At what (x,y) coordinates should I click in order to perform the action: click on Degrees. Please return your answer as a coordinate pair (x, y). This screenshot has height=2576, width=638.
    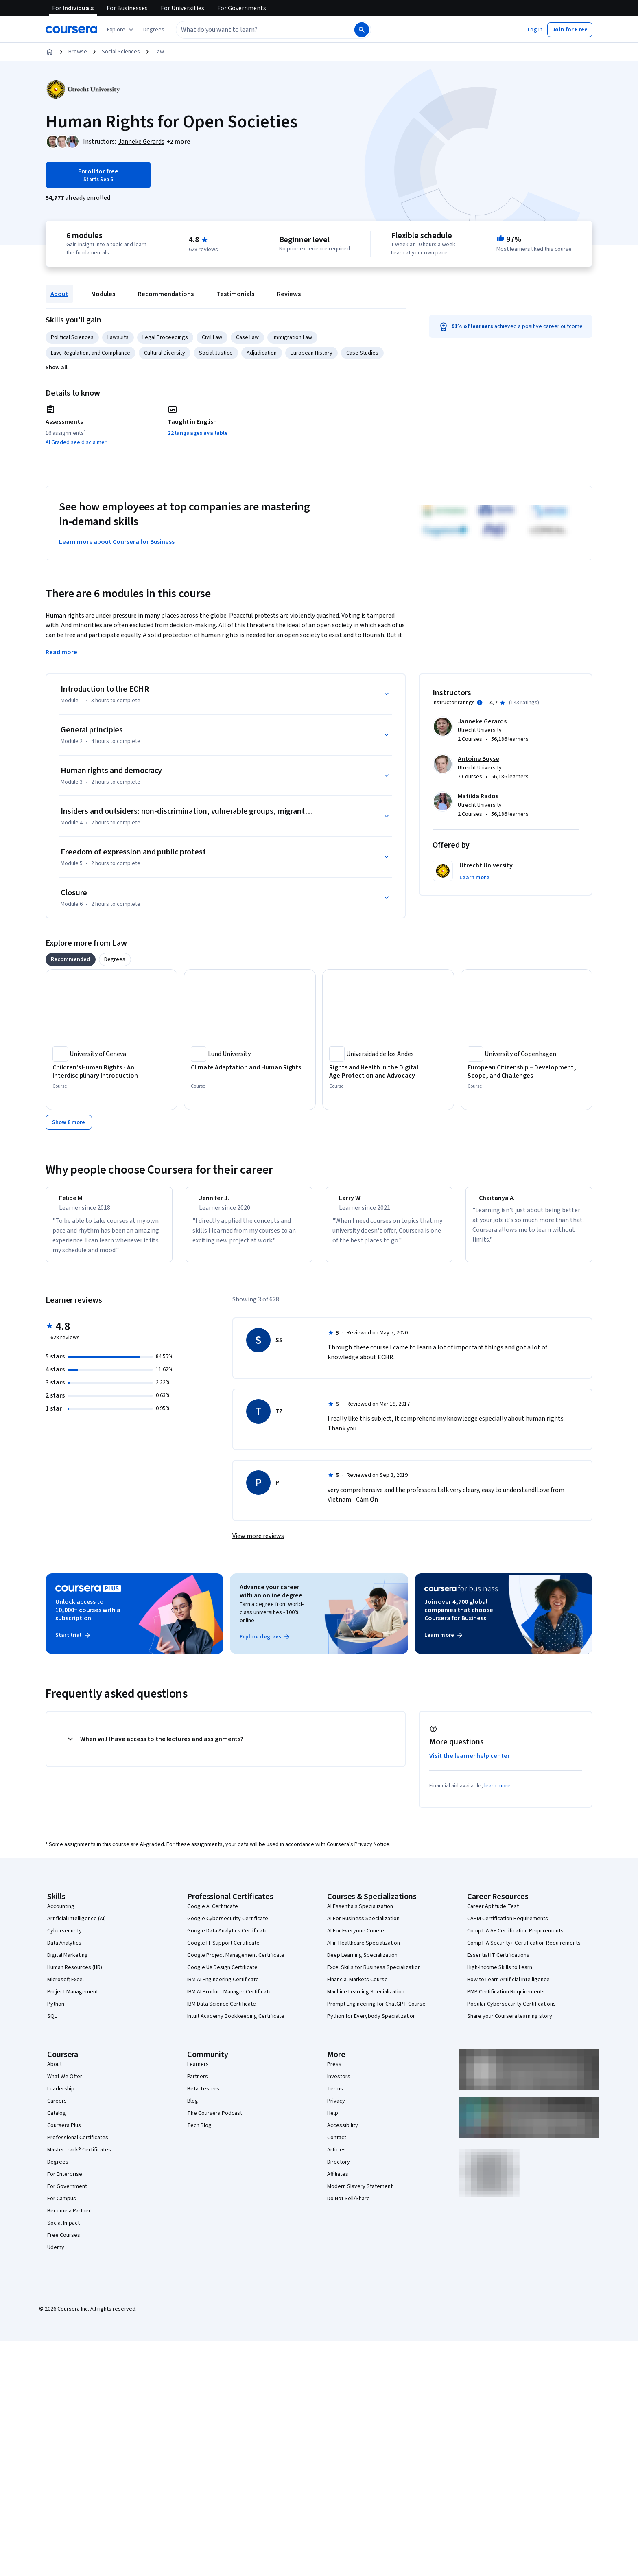
    Looking at the image, I should click on (57, 2169).